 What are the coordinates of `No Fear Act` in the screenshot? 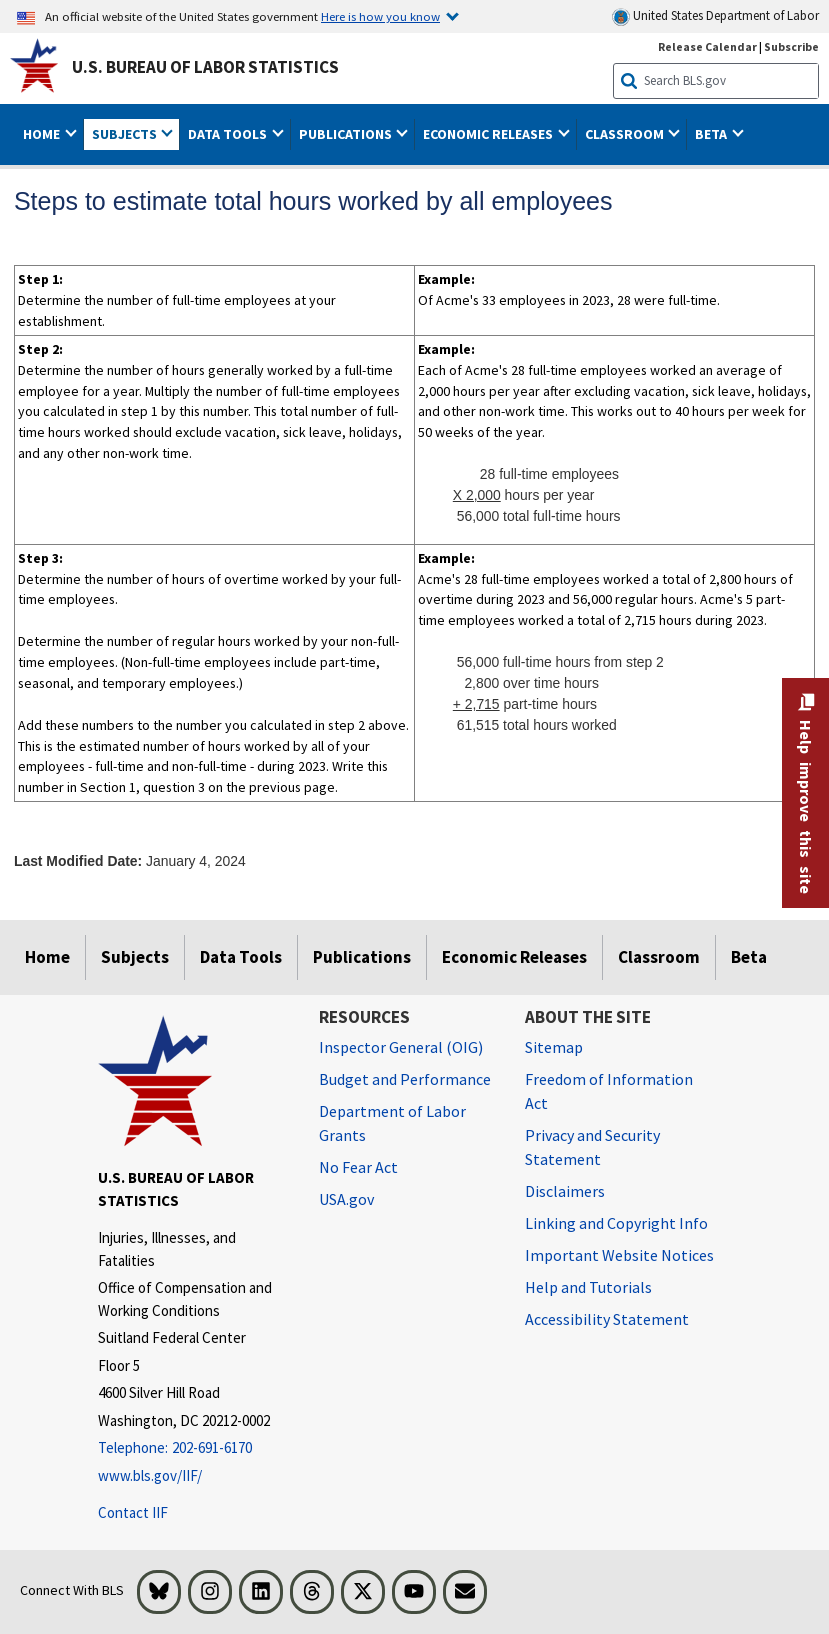 It's located at (358, 1167).